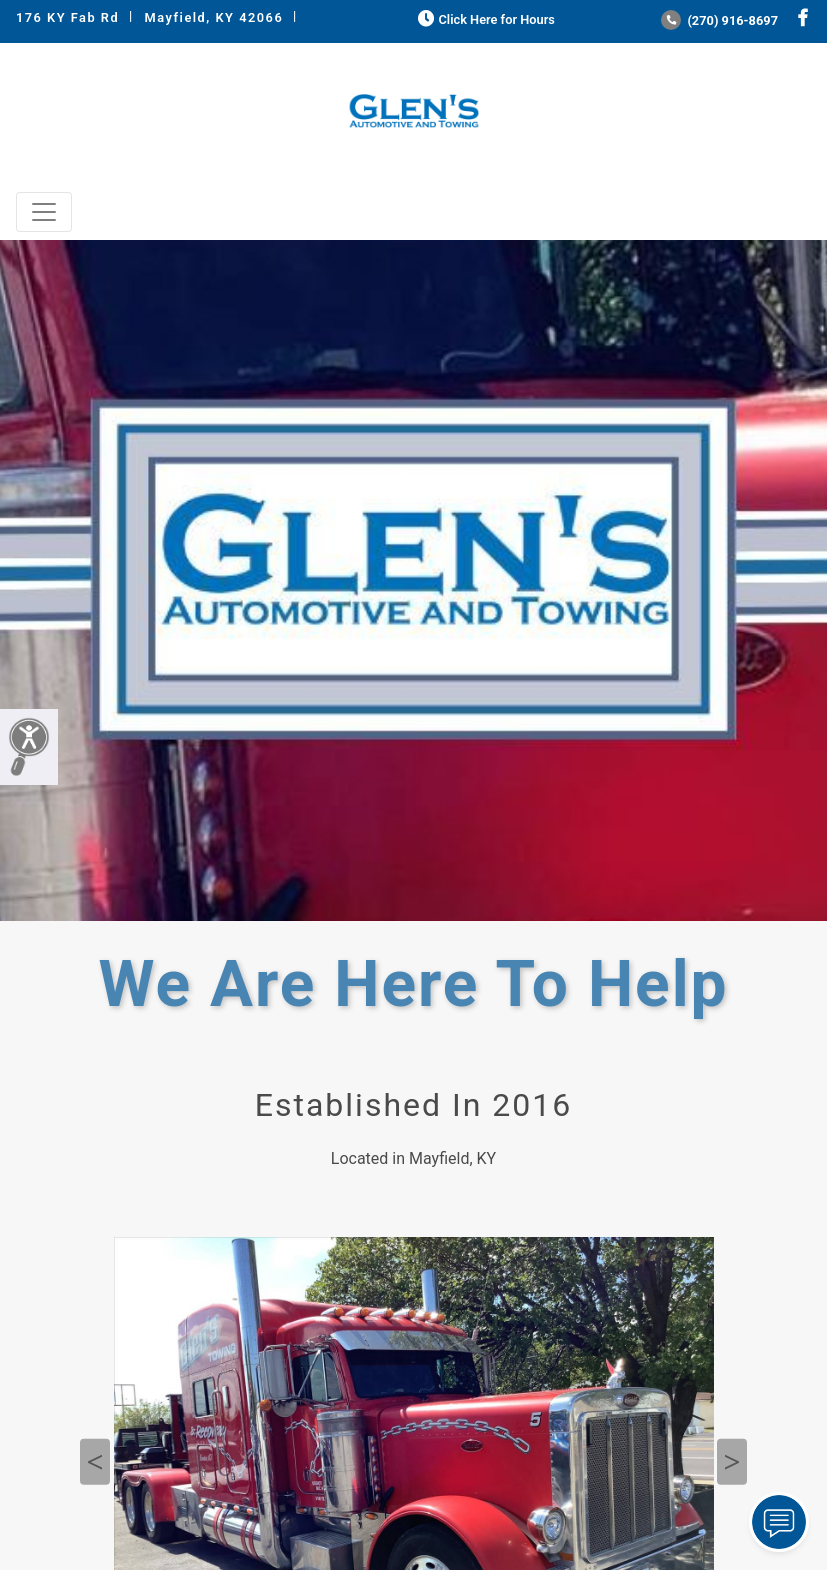  I want to click on (270) 916-8697, so click(719, 20).